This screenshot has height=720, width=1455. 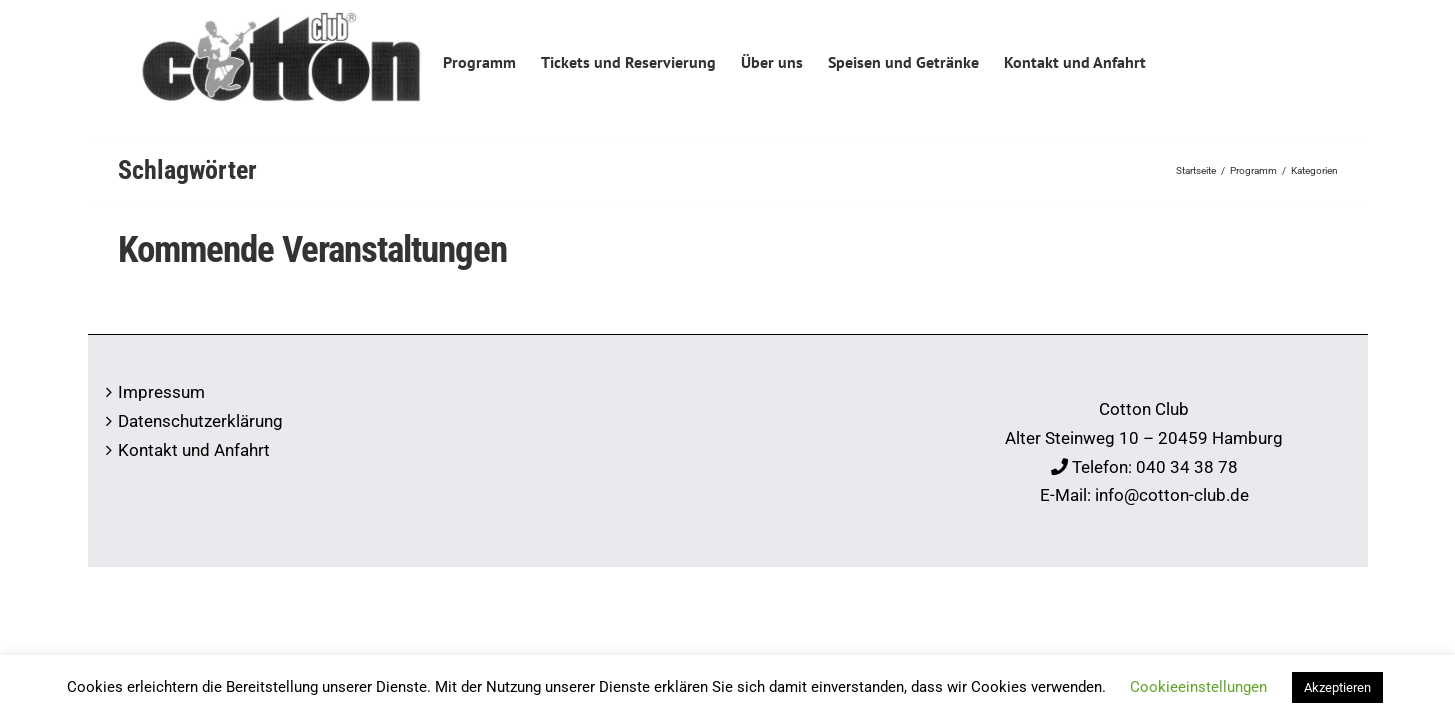 What do you see at coordinates (194, 450) in the screenshot?
I see `Kontakt und Anfahrt` at bounding box center [194, 450].